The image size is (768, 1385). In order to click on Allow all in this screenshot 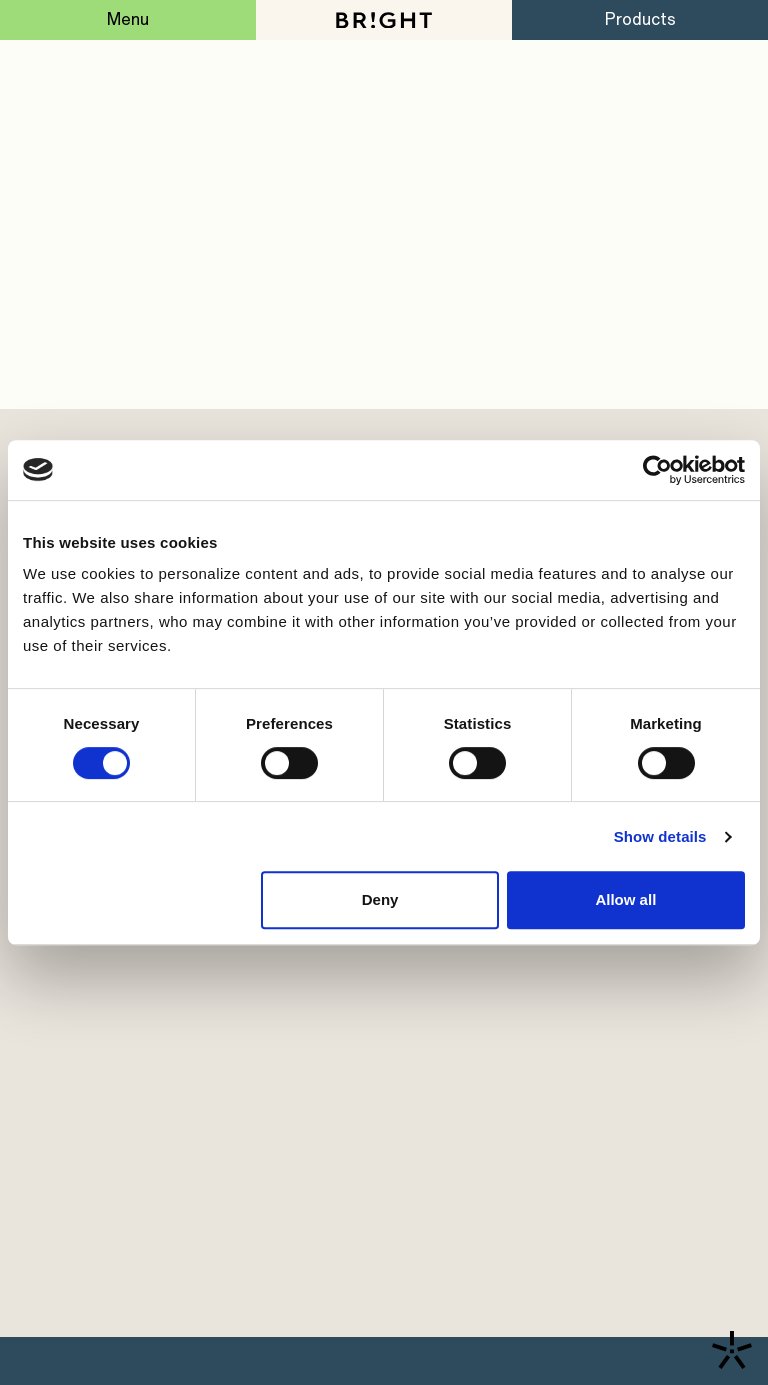, I will do `click(625, 899)`.